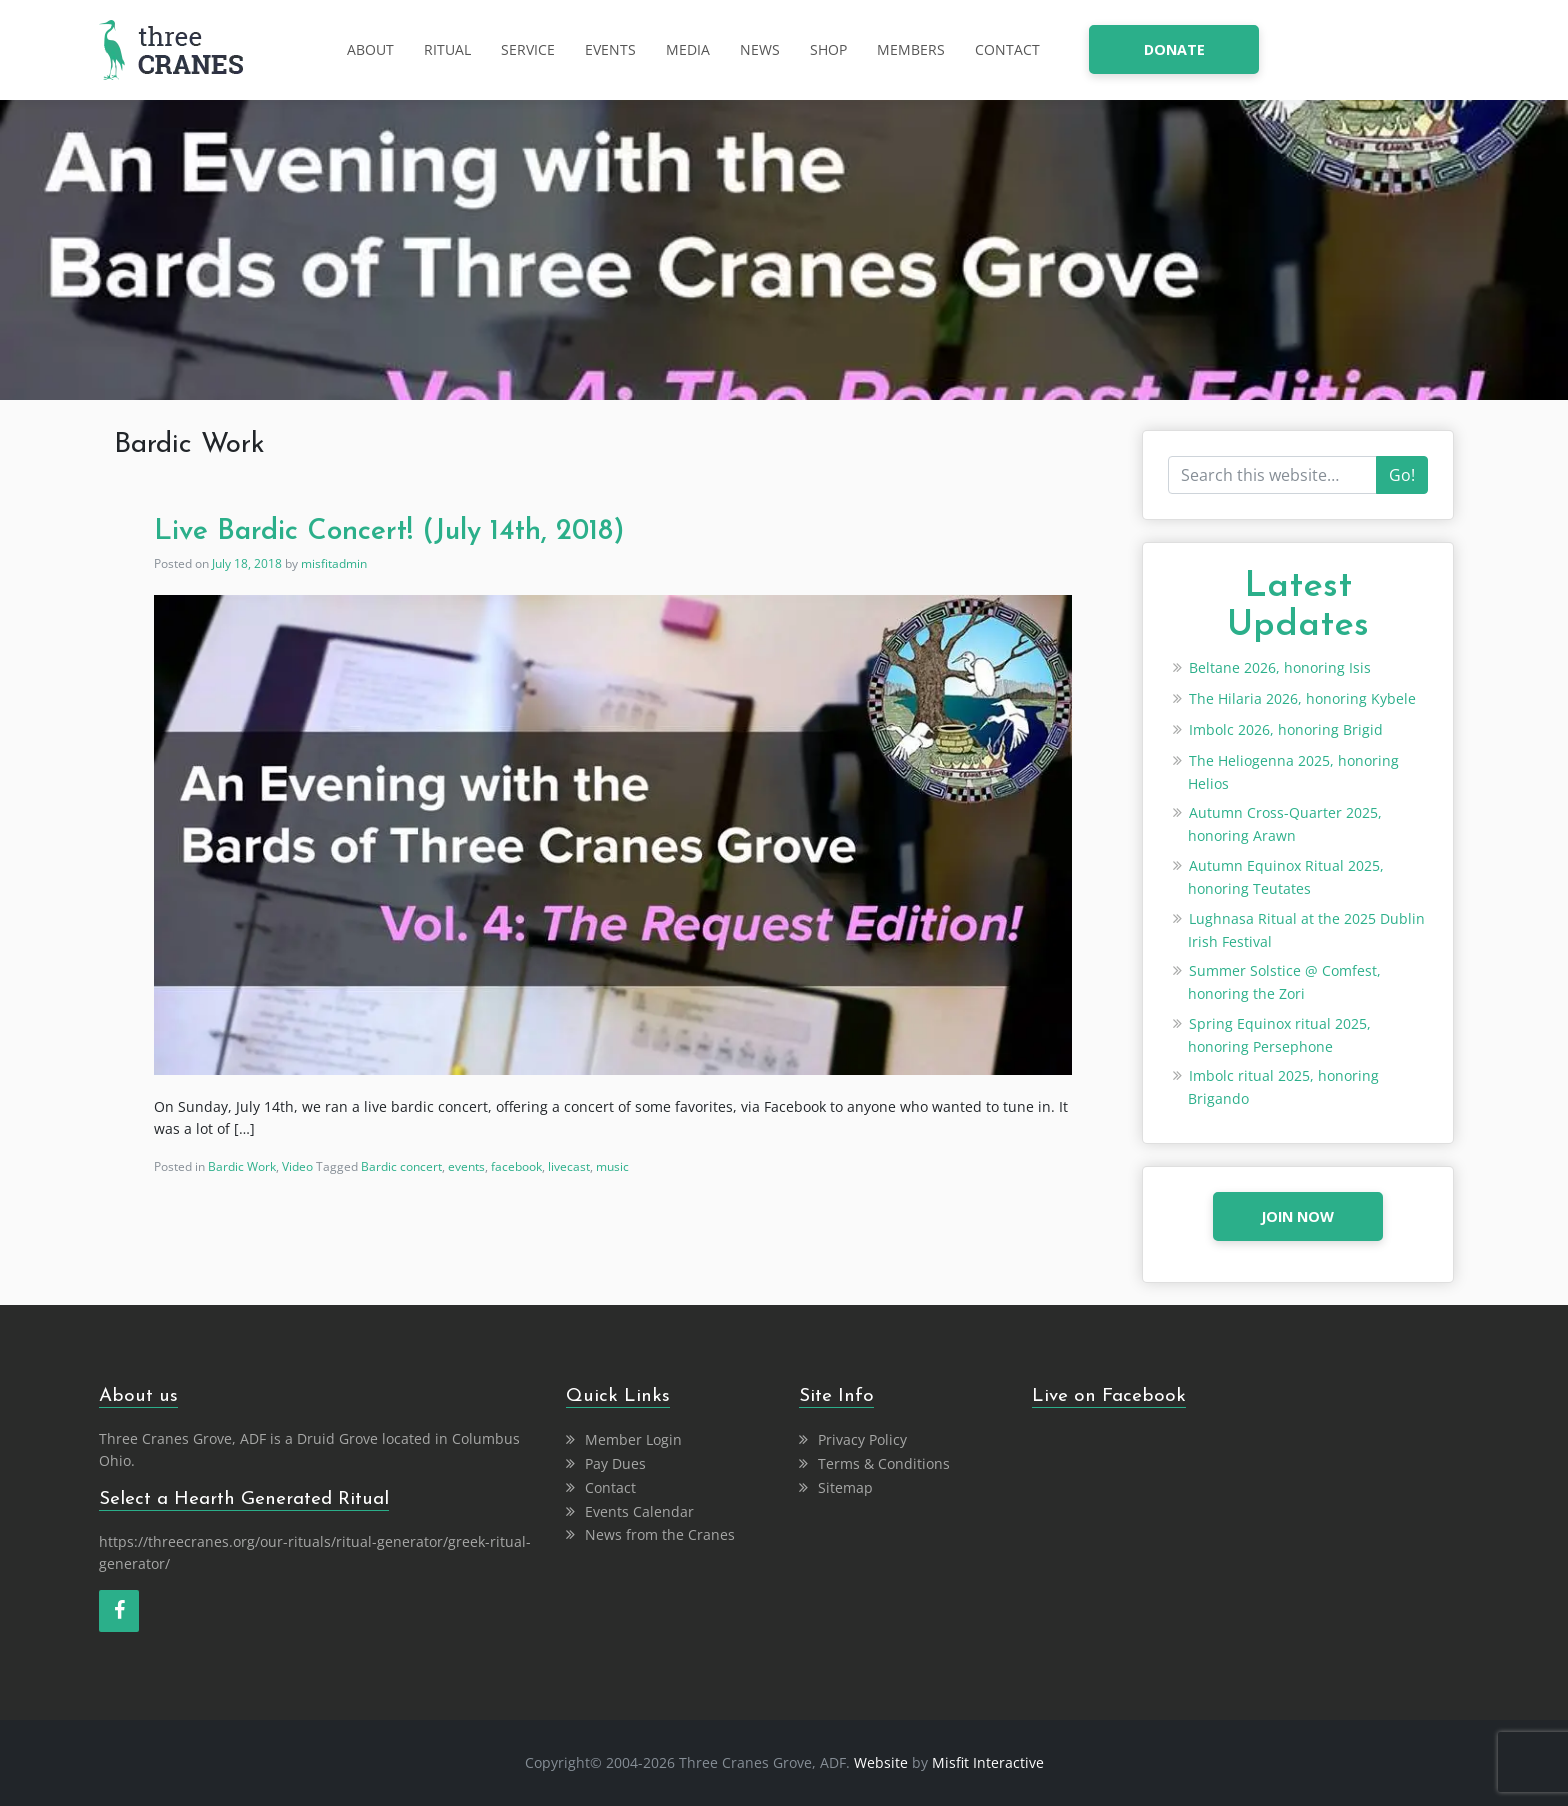 Image resolution: width=1568 pixels, height=1806 pixels. I want to click on misfitadmin, so click(334, 563).